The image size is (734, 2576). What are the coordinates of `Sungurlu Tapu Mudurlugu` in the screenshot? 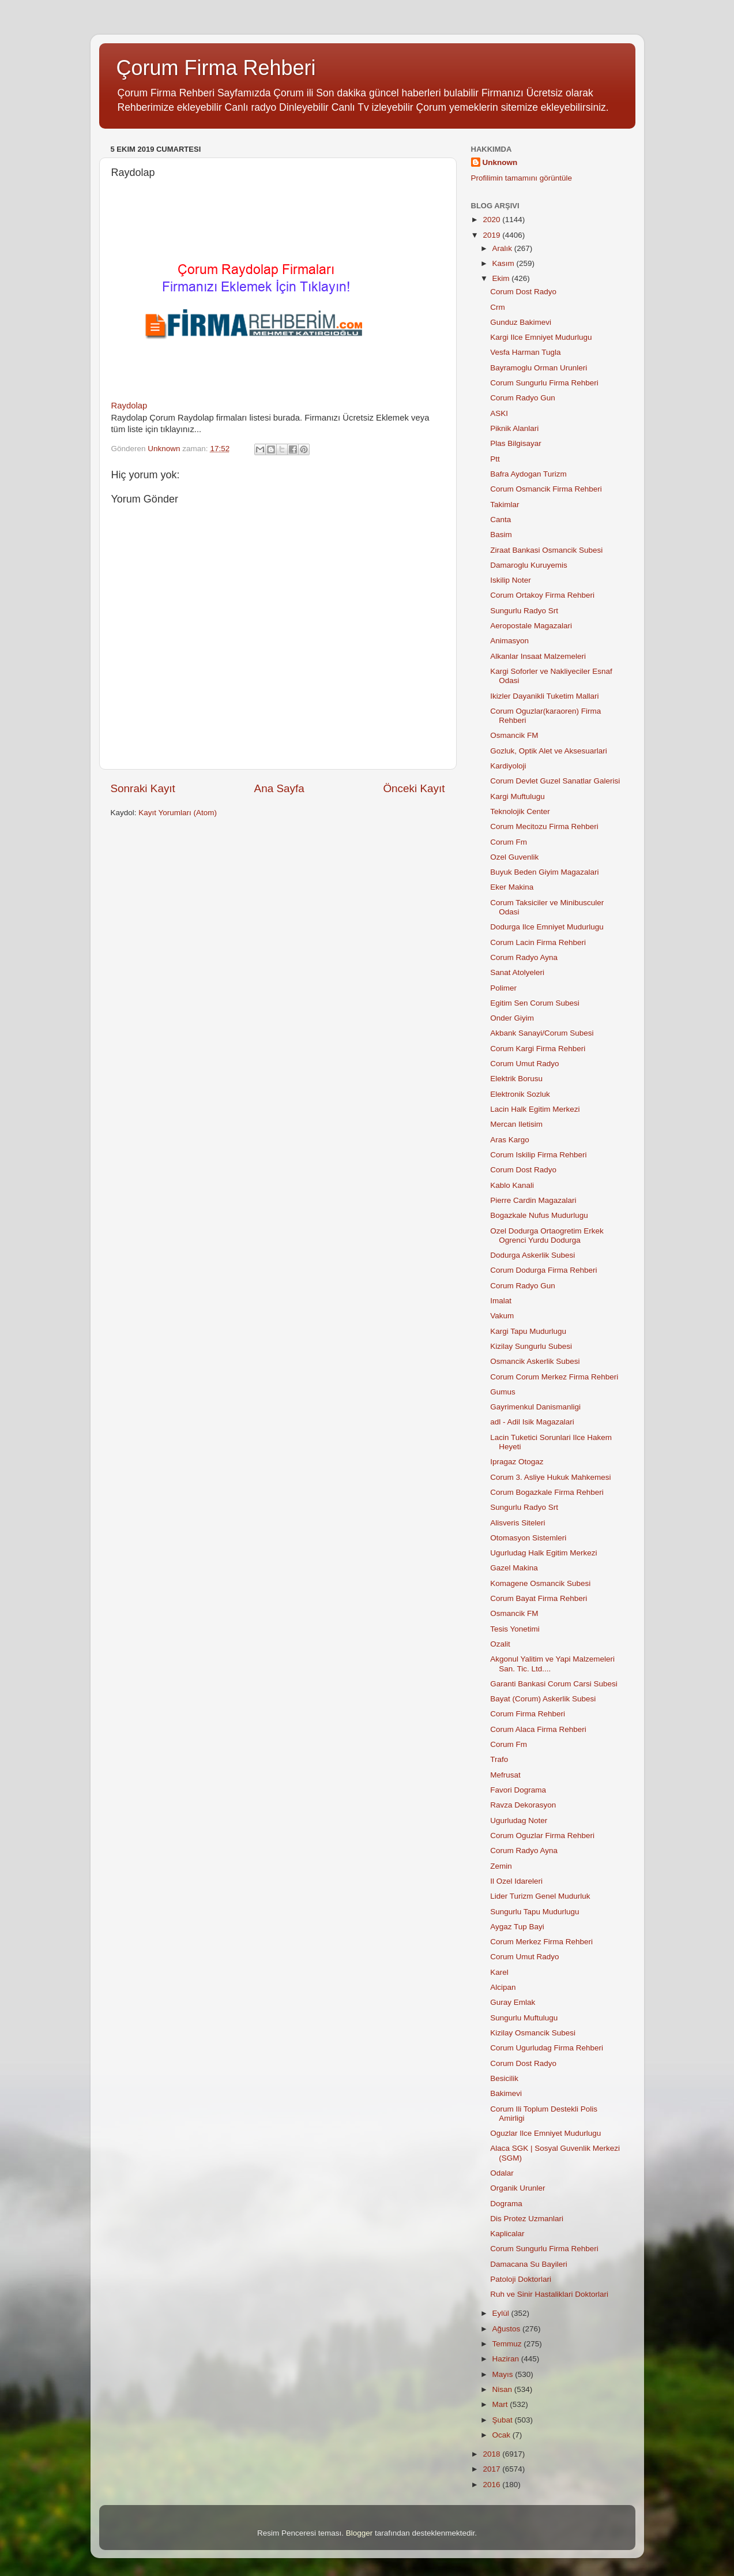 It's located at (534, 1911).